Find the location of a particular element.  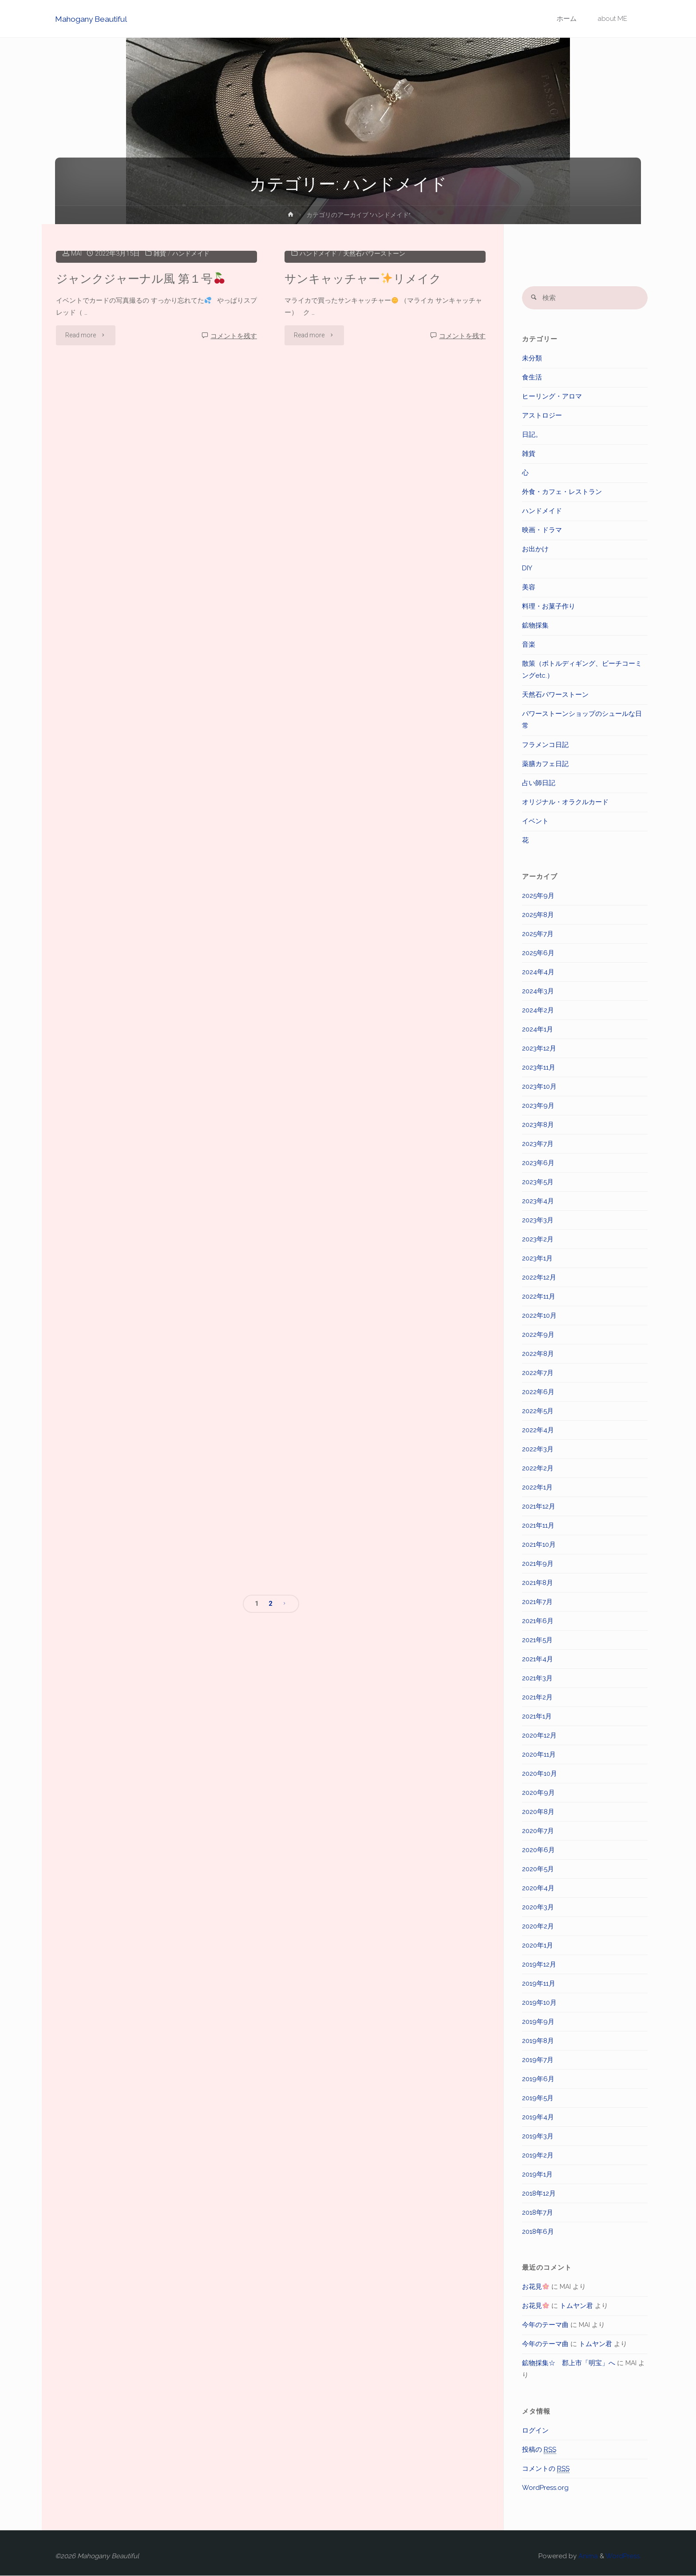

2023年4月 is located at coordinates (538, 1201).